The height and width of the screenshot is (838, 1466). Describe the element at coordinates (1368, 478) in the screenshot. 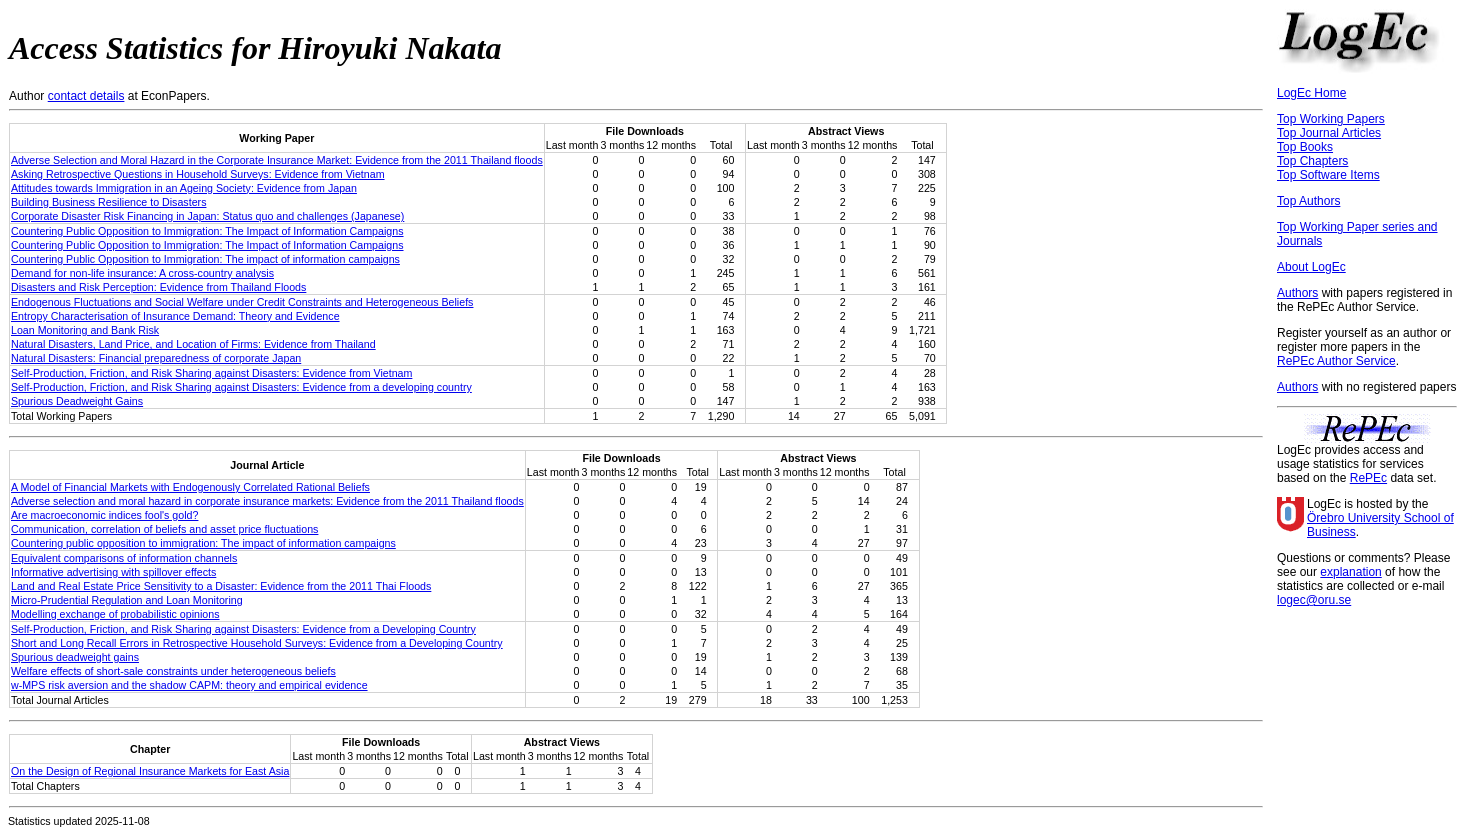

I see `RePEc` at that location.